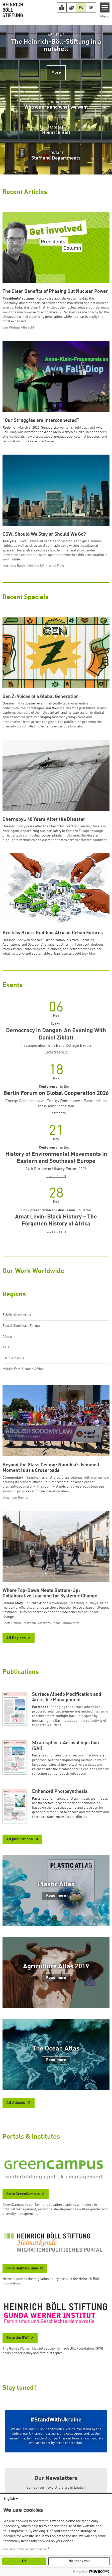 Image resolution: width=112 pixels, height=2576 pixels. I want to click on East & Southeast Europe, so click(22, 1326).